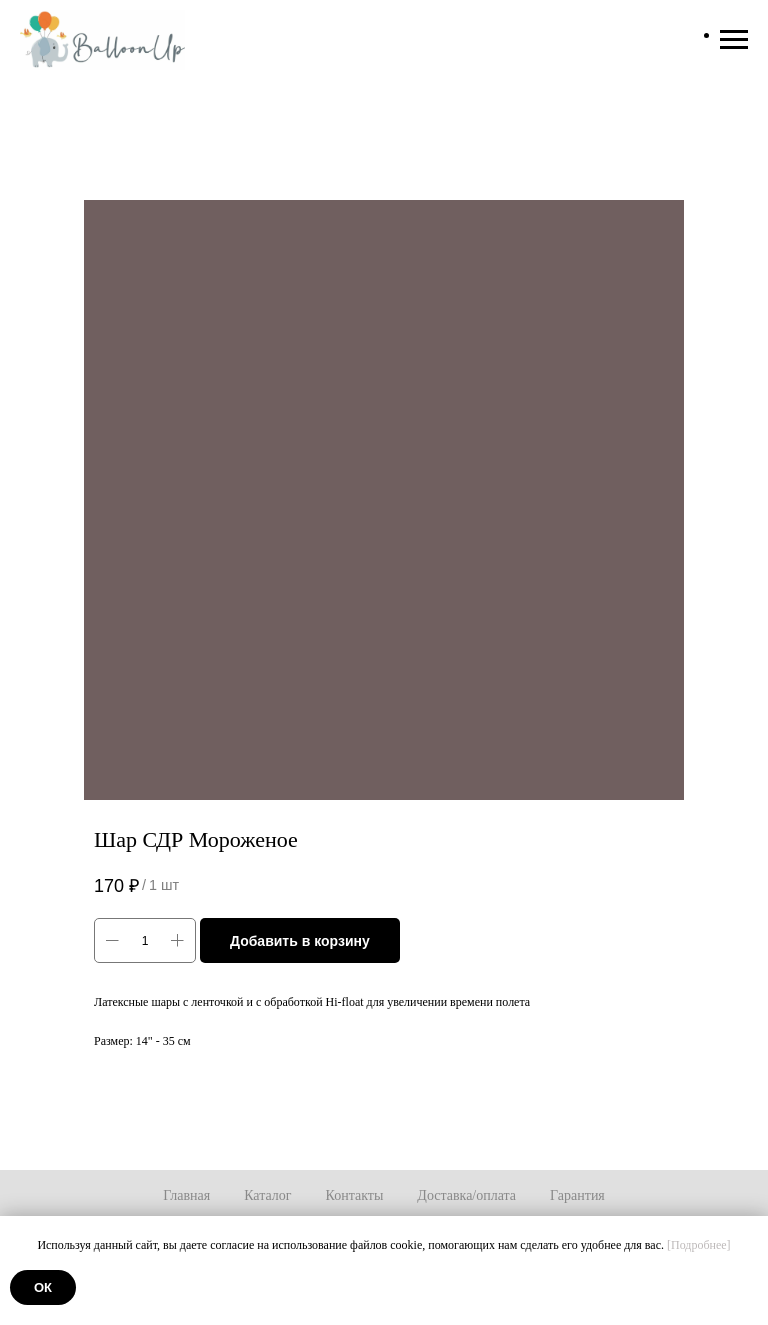 This screenshot has height=1325, width=768. I want to click on [Подробнее], so click(699, 1245).